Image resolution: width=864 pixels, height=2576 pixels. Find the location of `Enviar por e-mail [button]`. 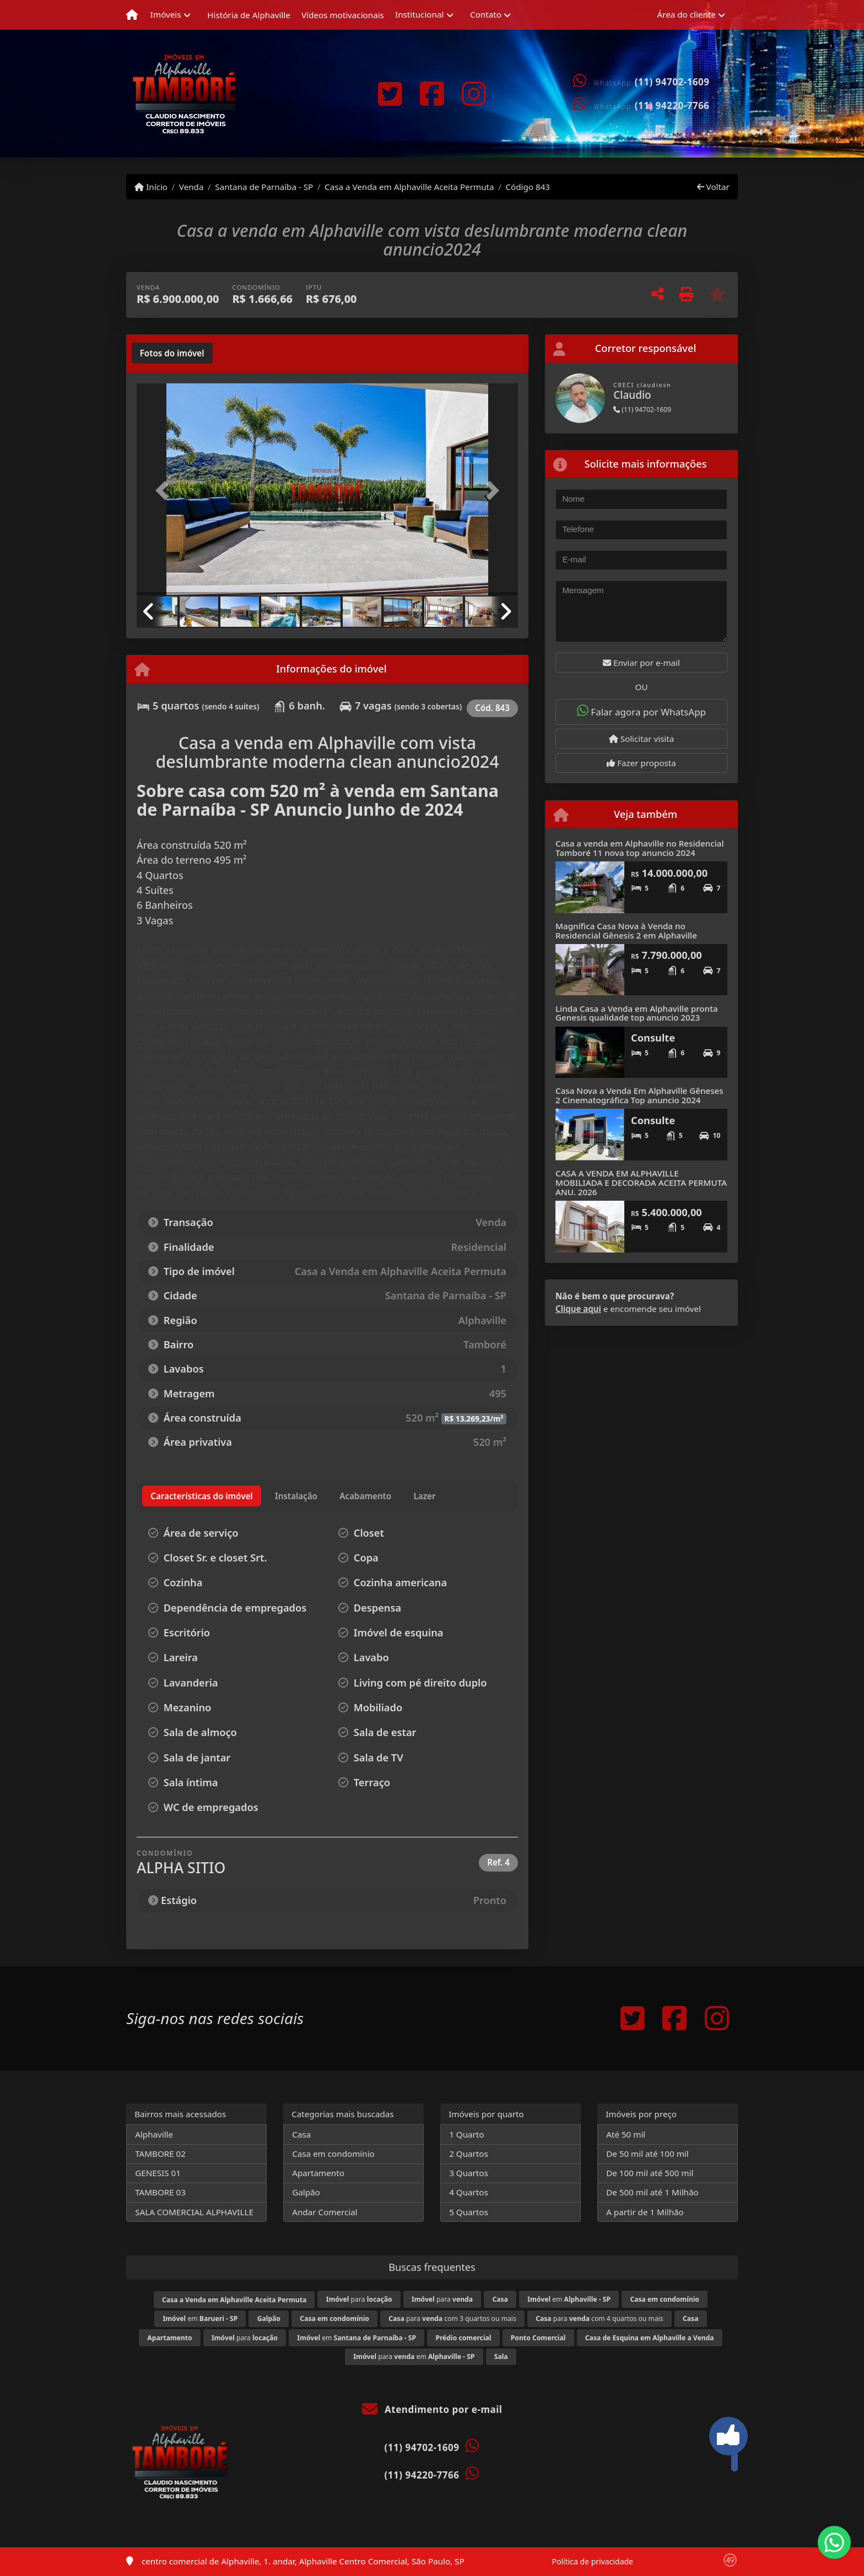

Enviar por e-mail [button] is located at coordinates (641, 662).